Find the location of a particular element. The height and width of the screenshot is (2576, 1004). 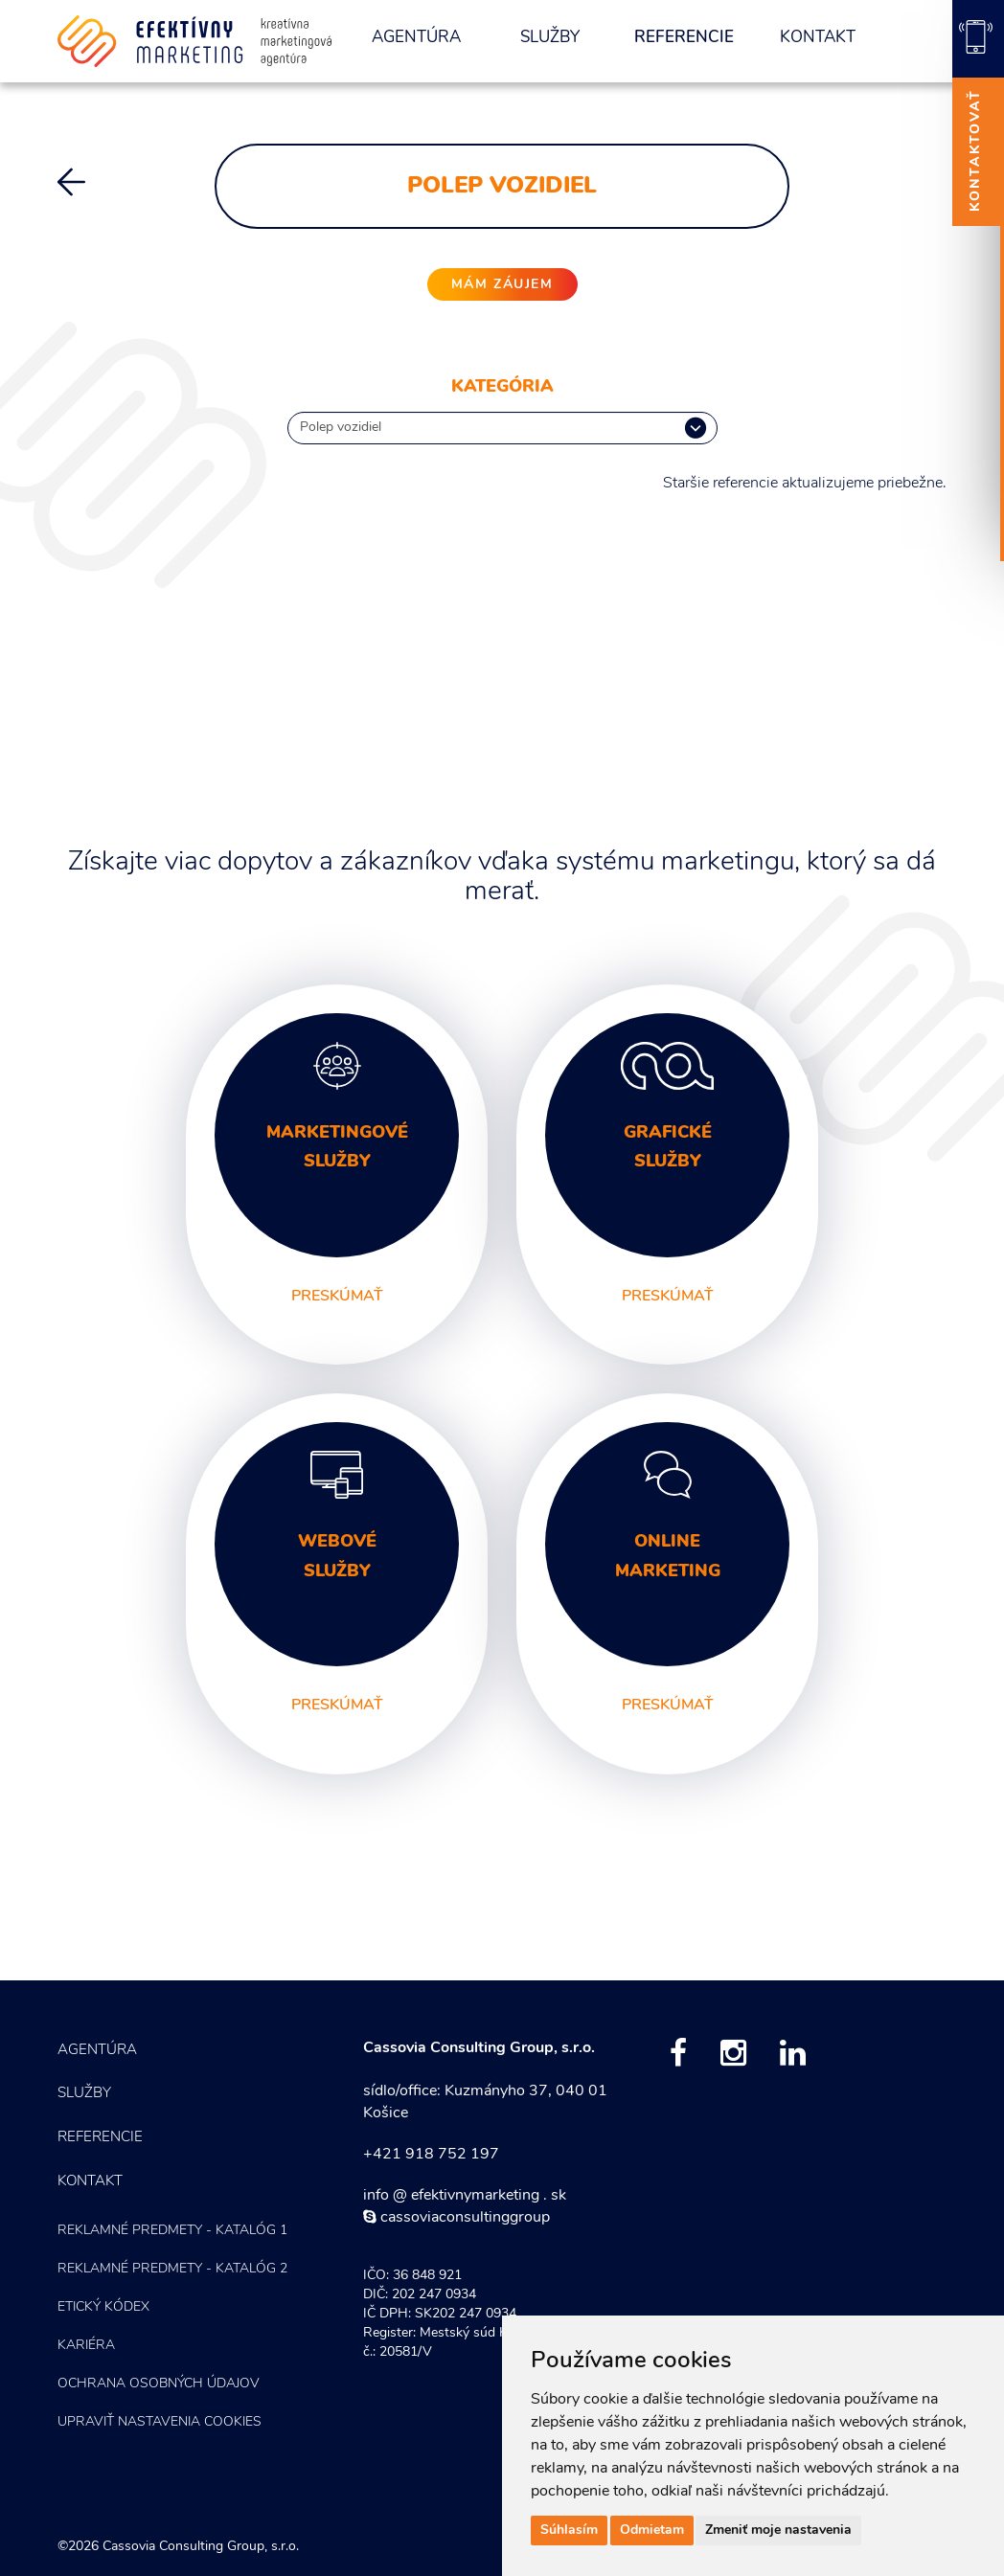

info @ efektivnymarketing . sk is located at coordinates (464, 2195).